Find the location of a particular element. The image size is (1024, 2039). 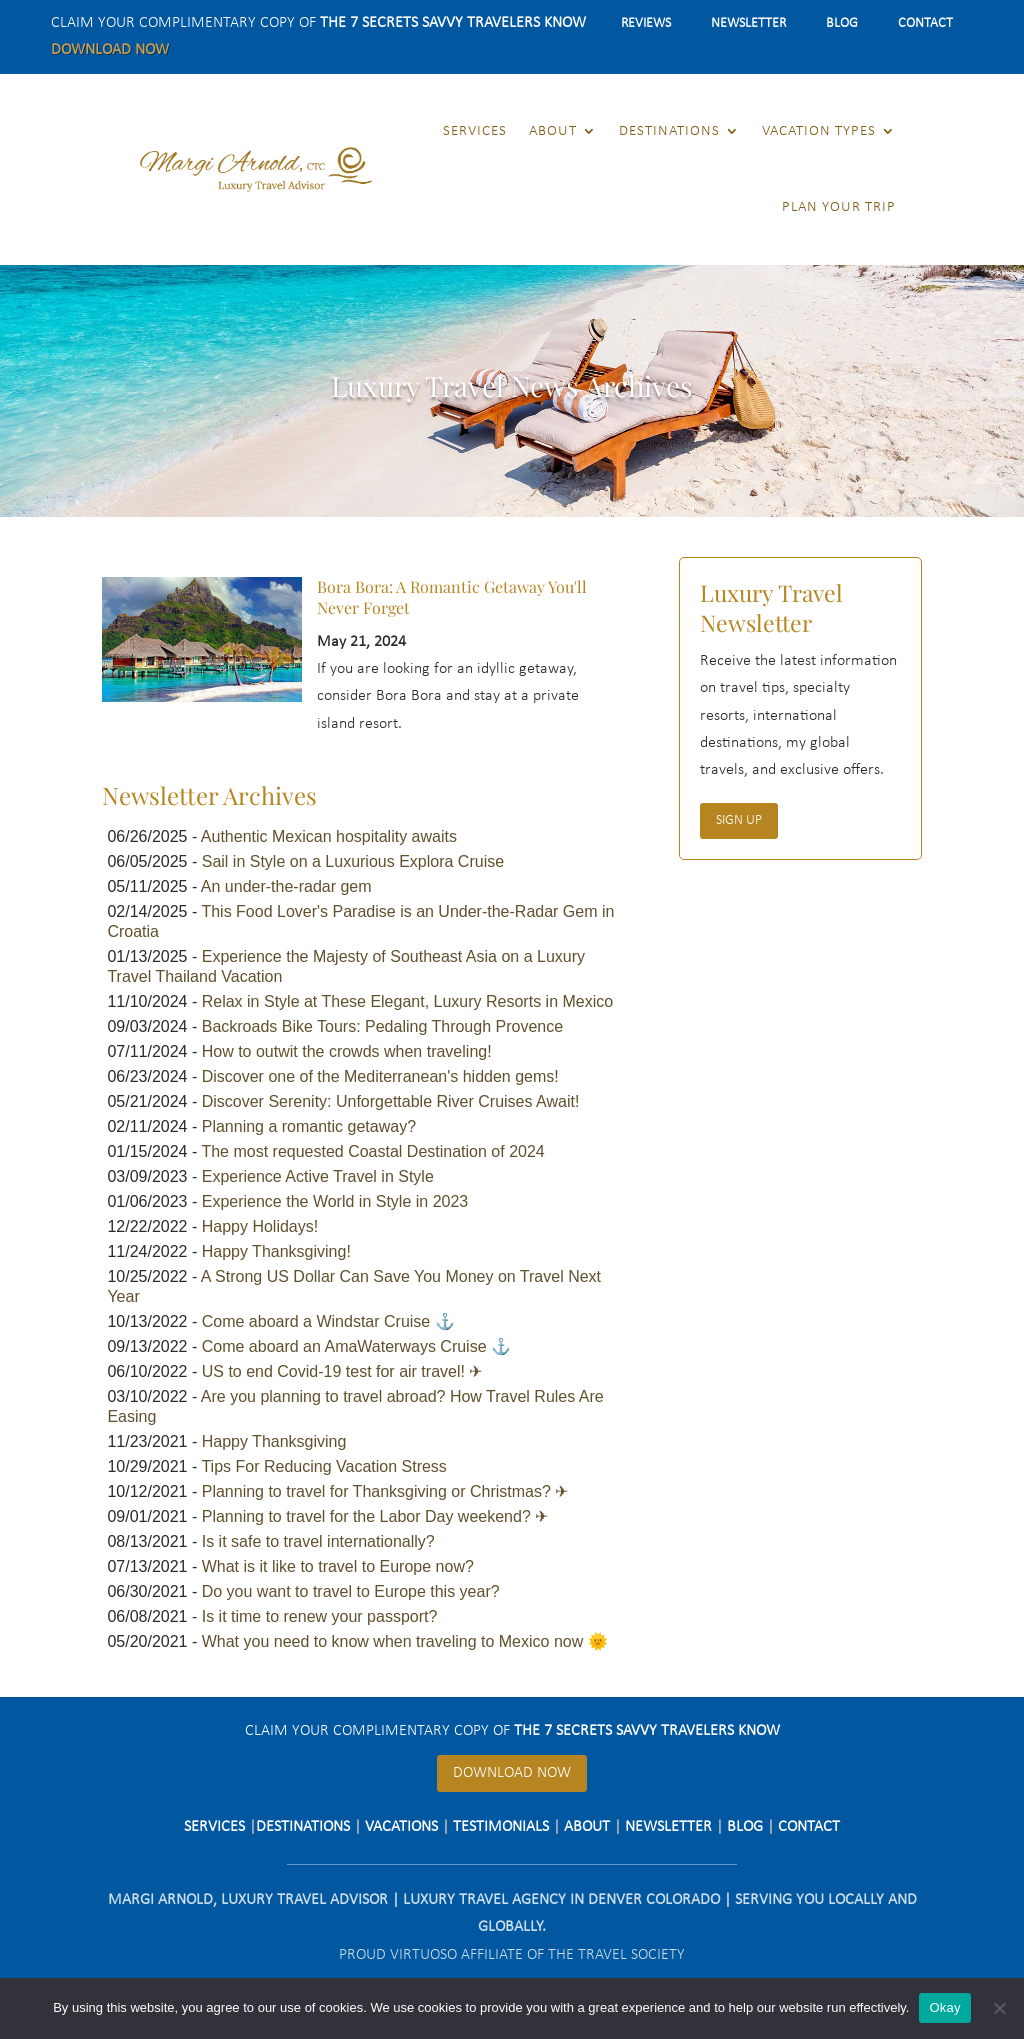

What you need to know when traveling to Mexico now 🌞 is located at coordinates (405, 1641).